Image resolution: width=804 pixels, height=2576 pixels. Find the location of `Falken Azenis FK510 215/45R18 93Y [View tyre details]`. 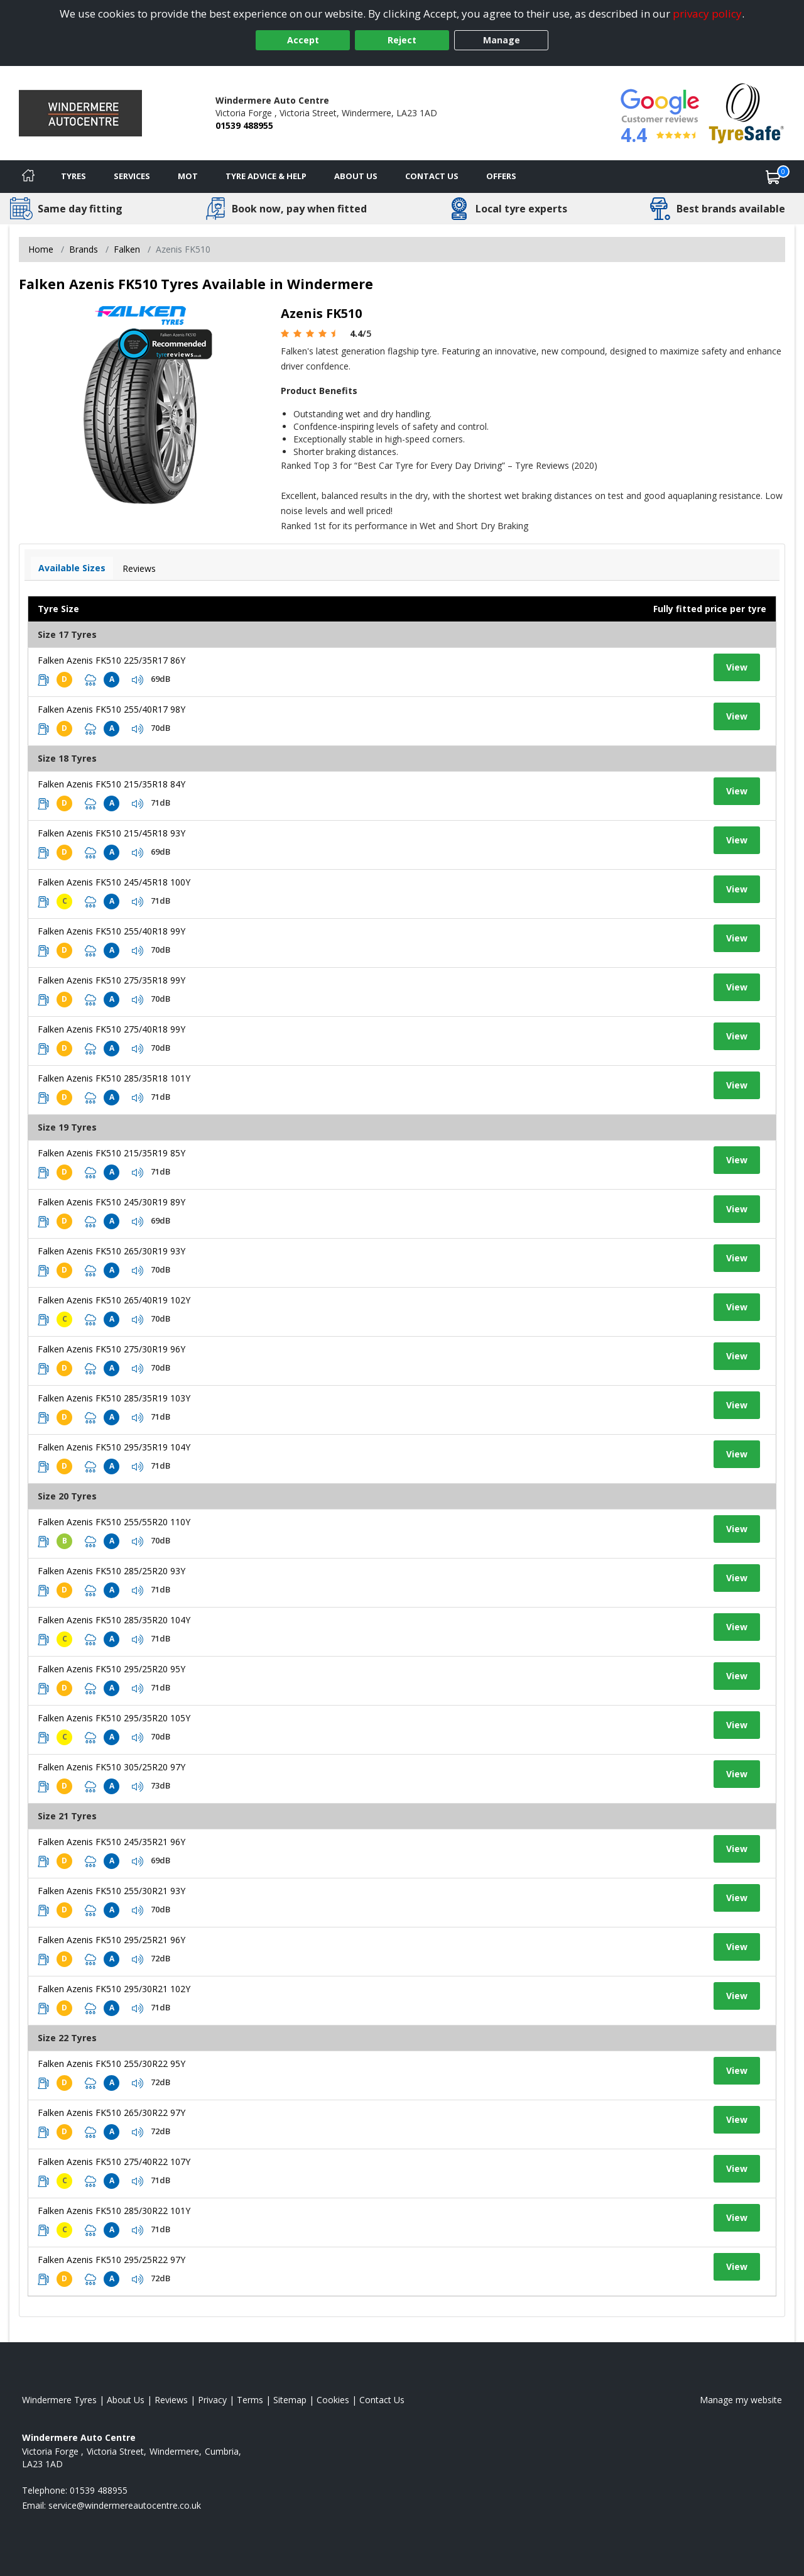

Falken Azenis FK510 215/45R18 93Y [View tyre details] is located at coordinates (111, 833).